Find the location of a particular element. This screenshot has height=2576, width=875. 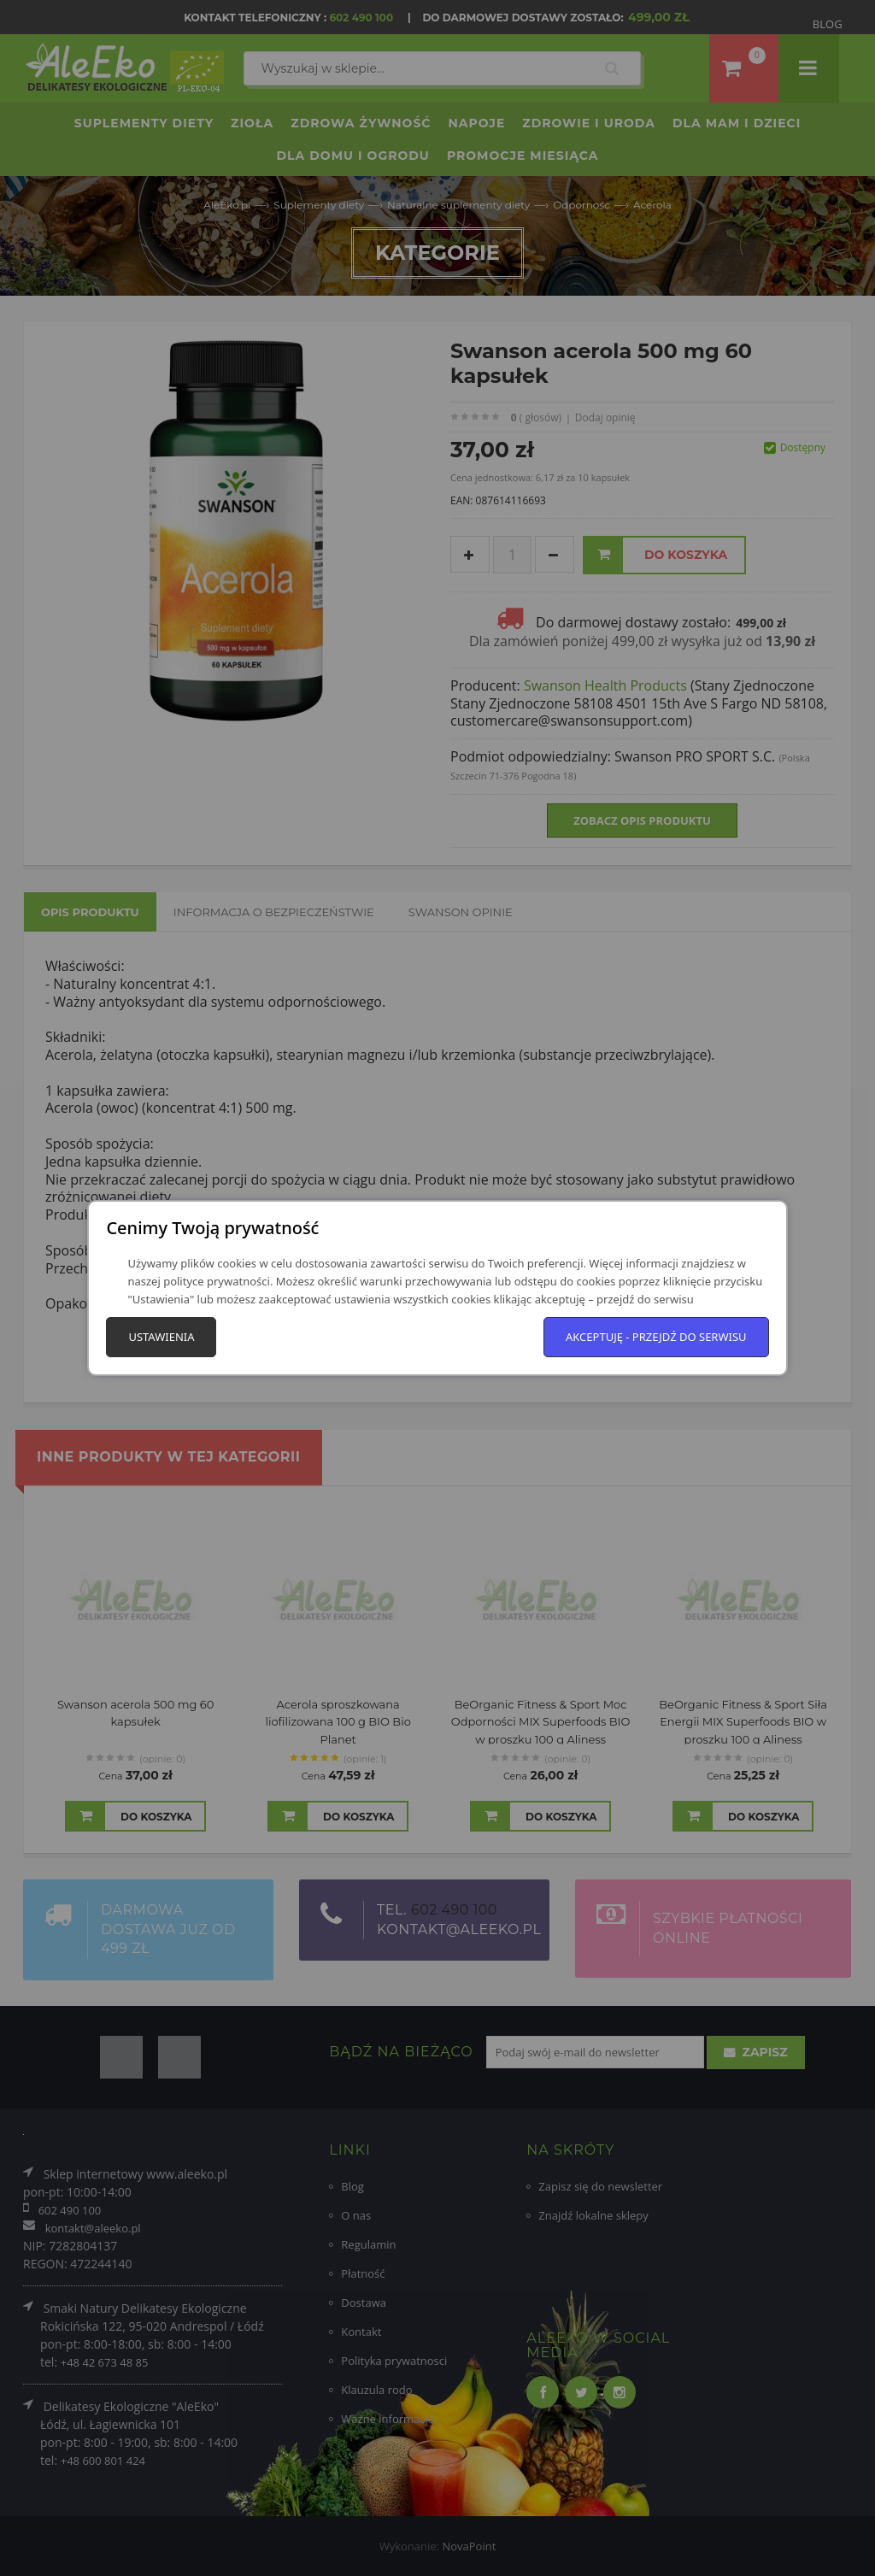

Ustawienia is located at coordinates (161, 1336).